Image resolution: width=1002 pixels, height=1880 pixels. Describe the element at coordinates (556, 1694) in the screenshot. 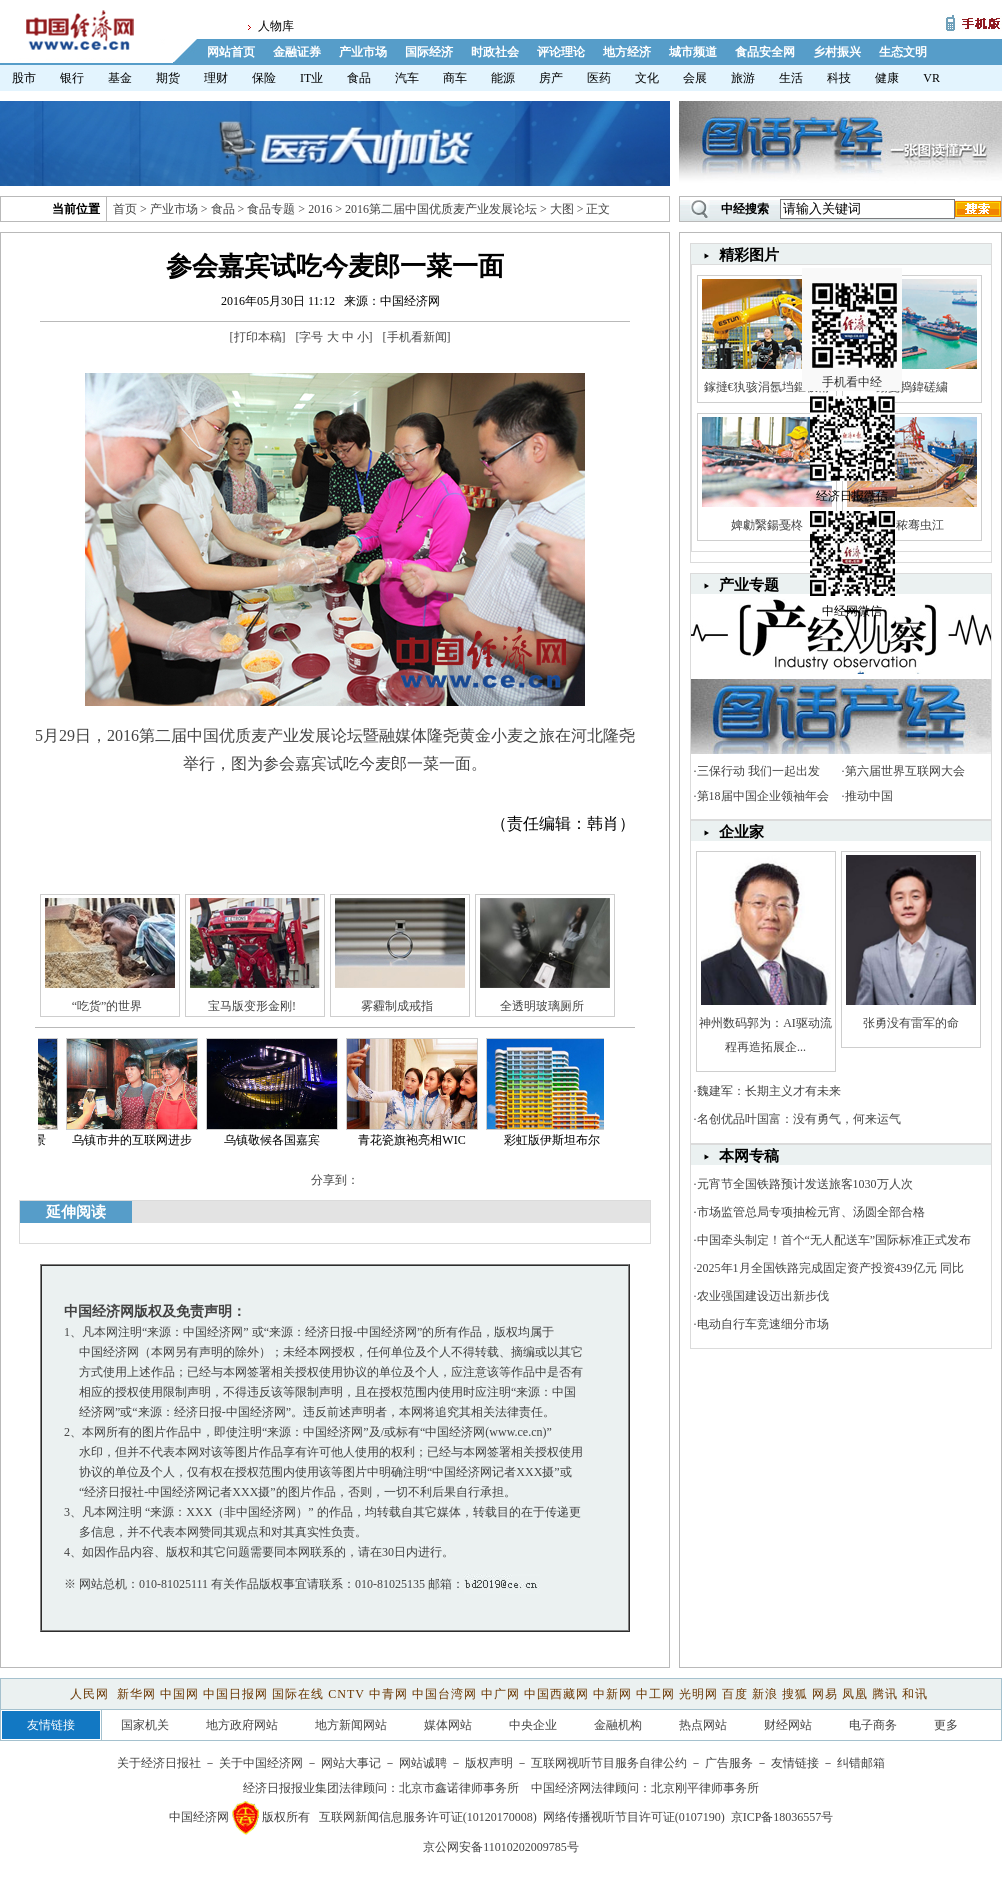

I see `中国西藏网` at that location.